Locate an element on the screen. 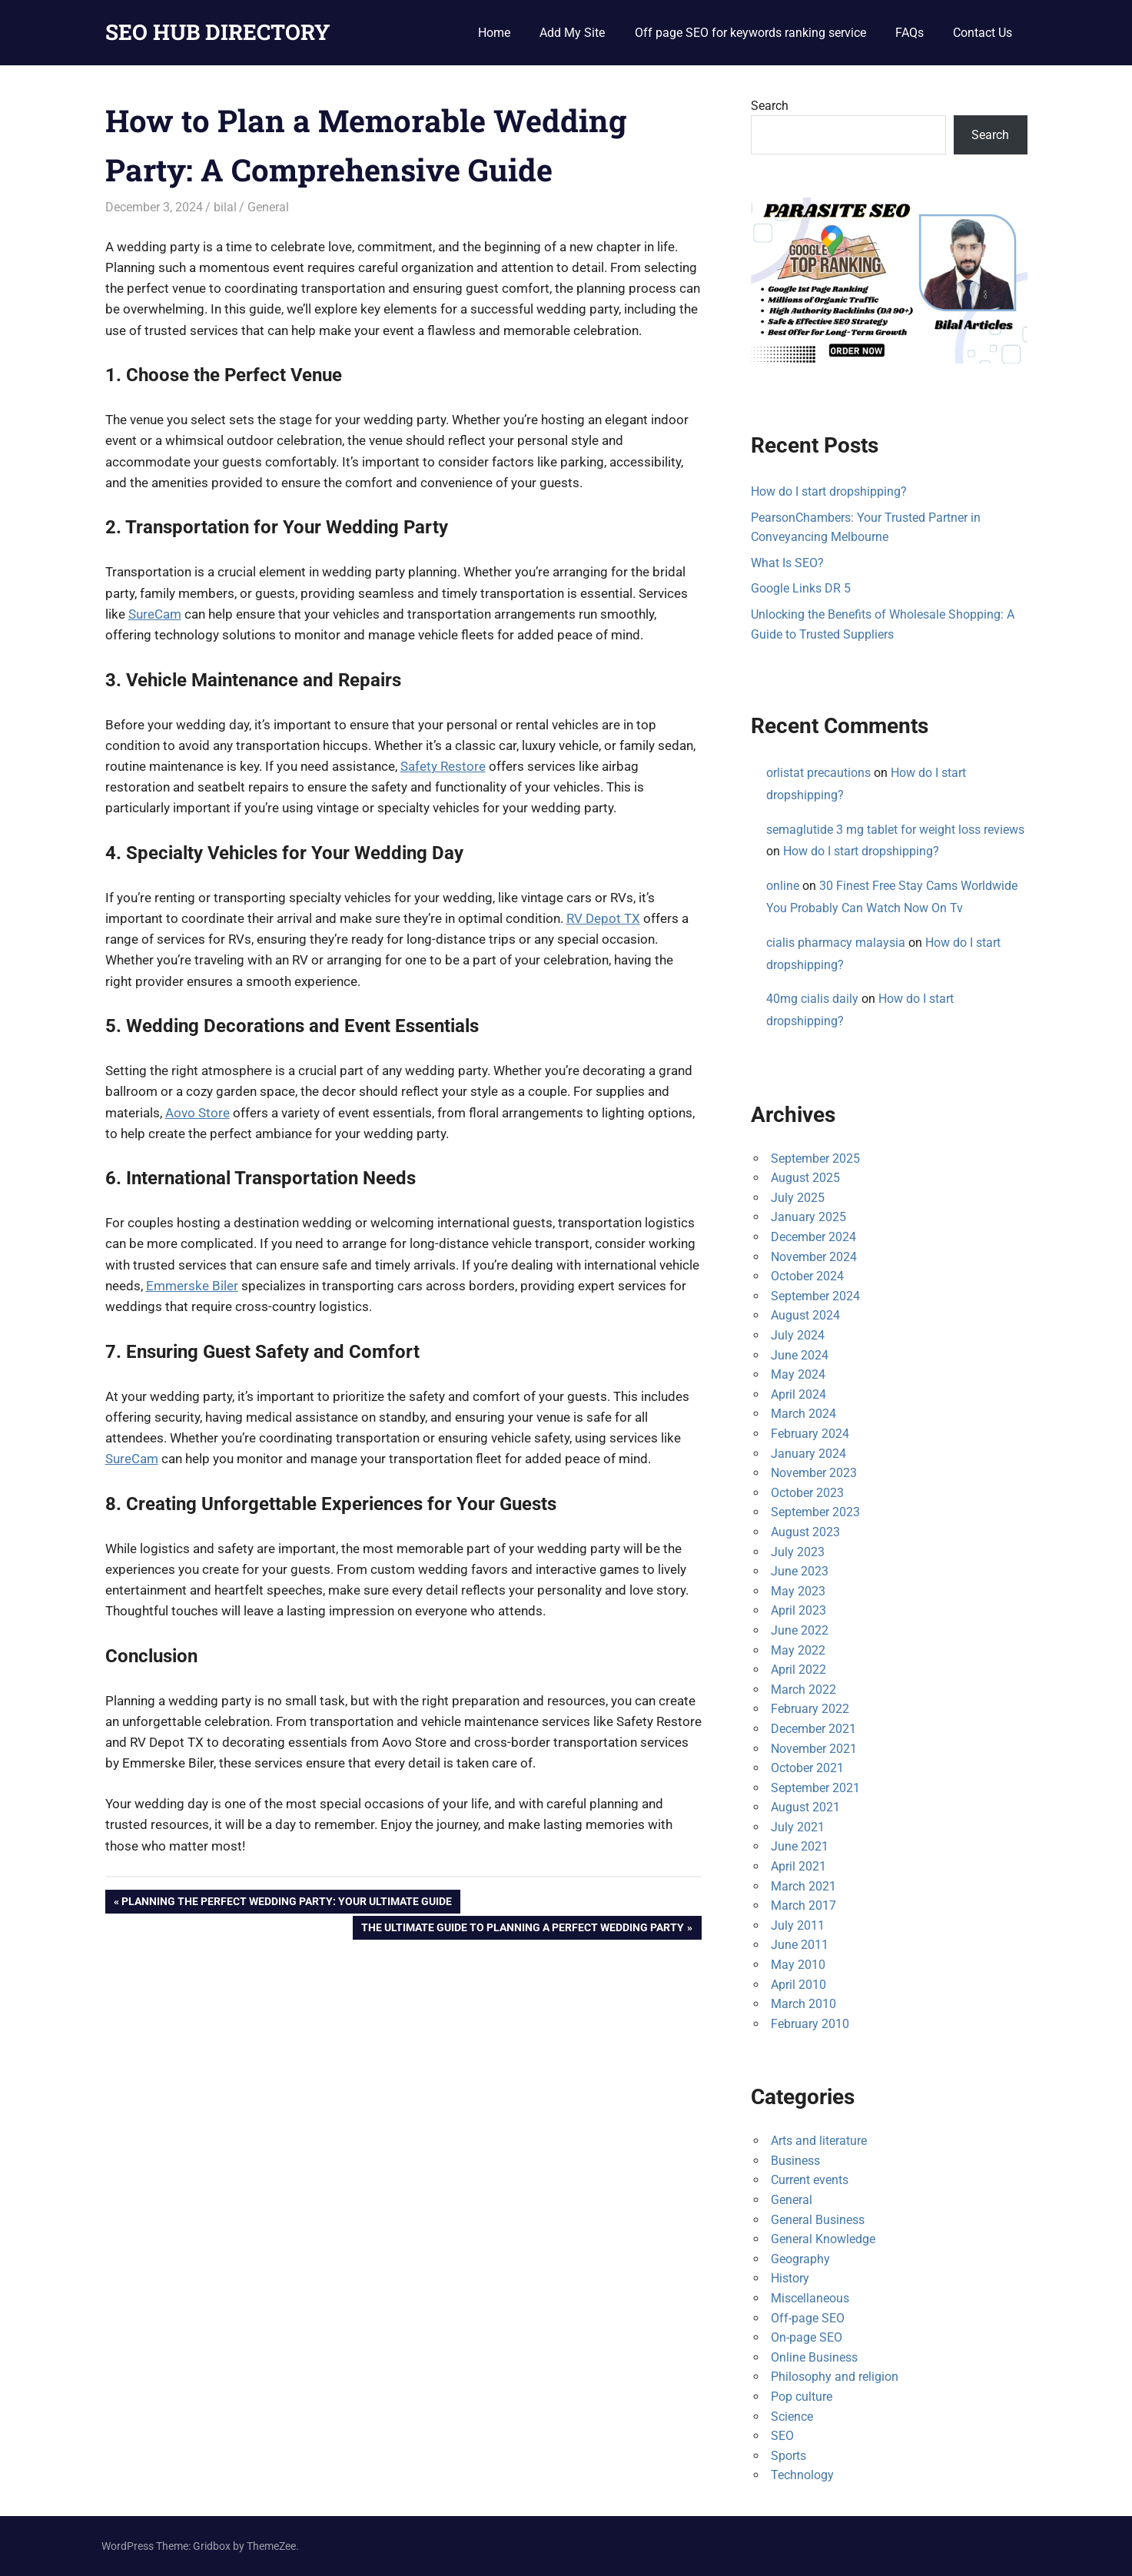 This screenshot has height=2576, width=1132. July 2025 is located at coordinates (798, 1197).